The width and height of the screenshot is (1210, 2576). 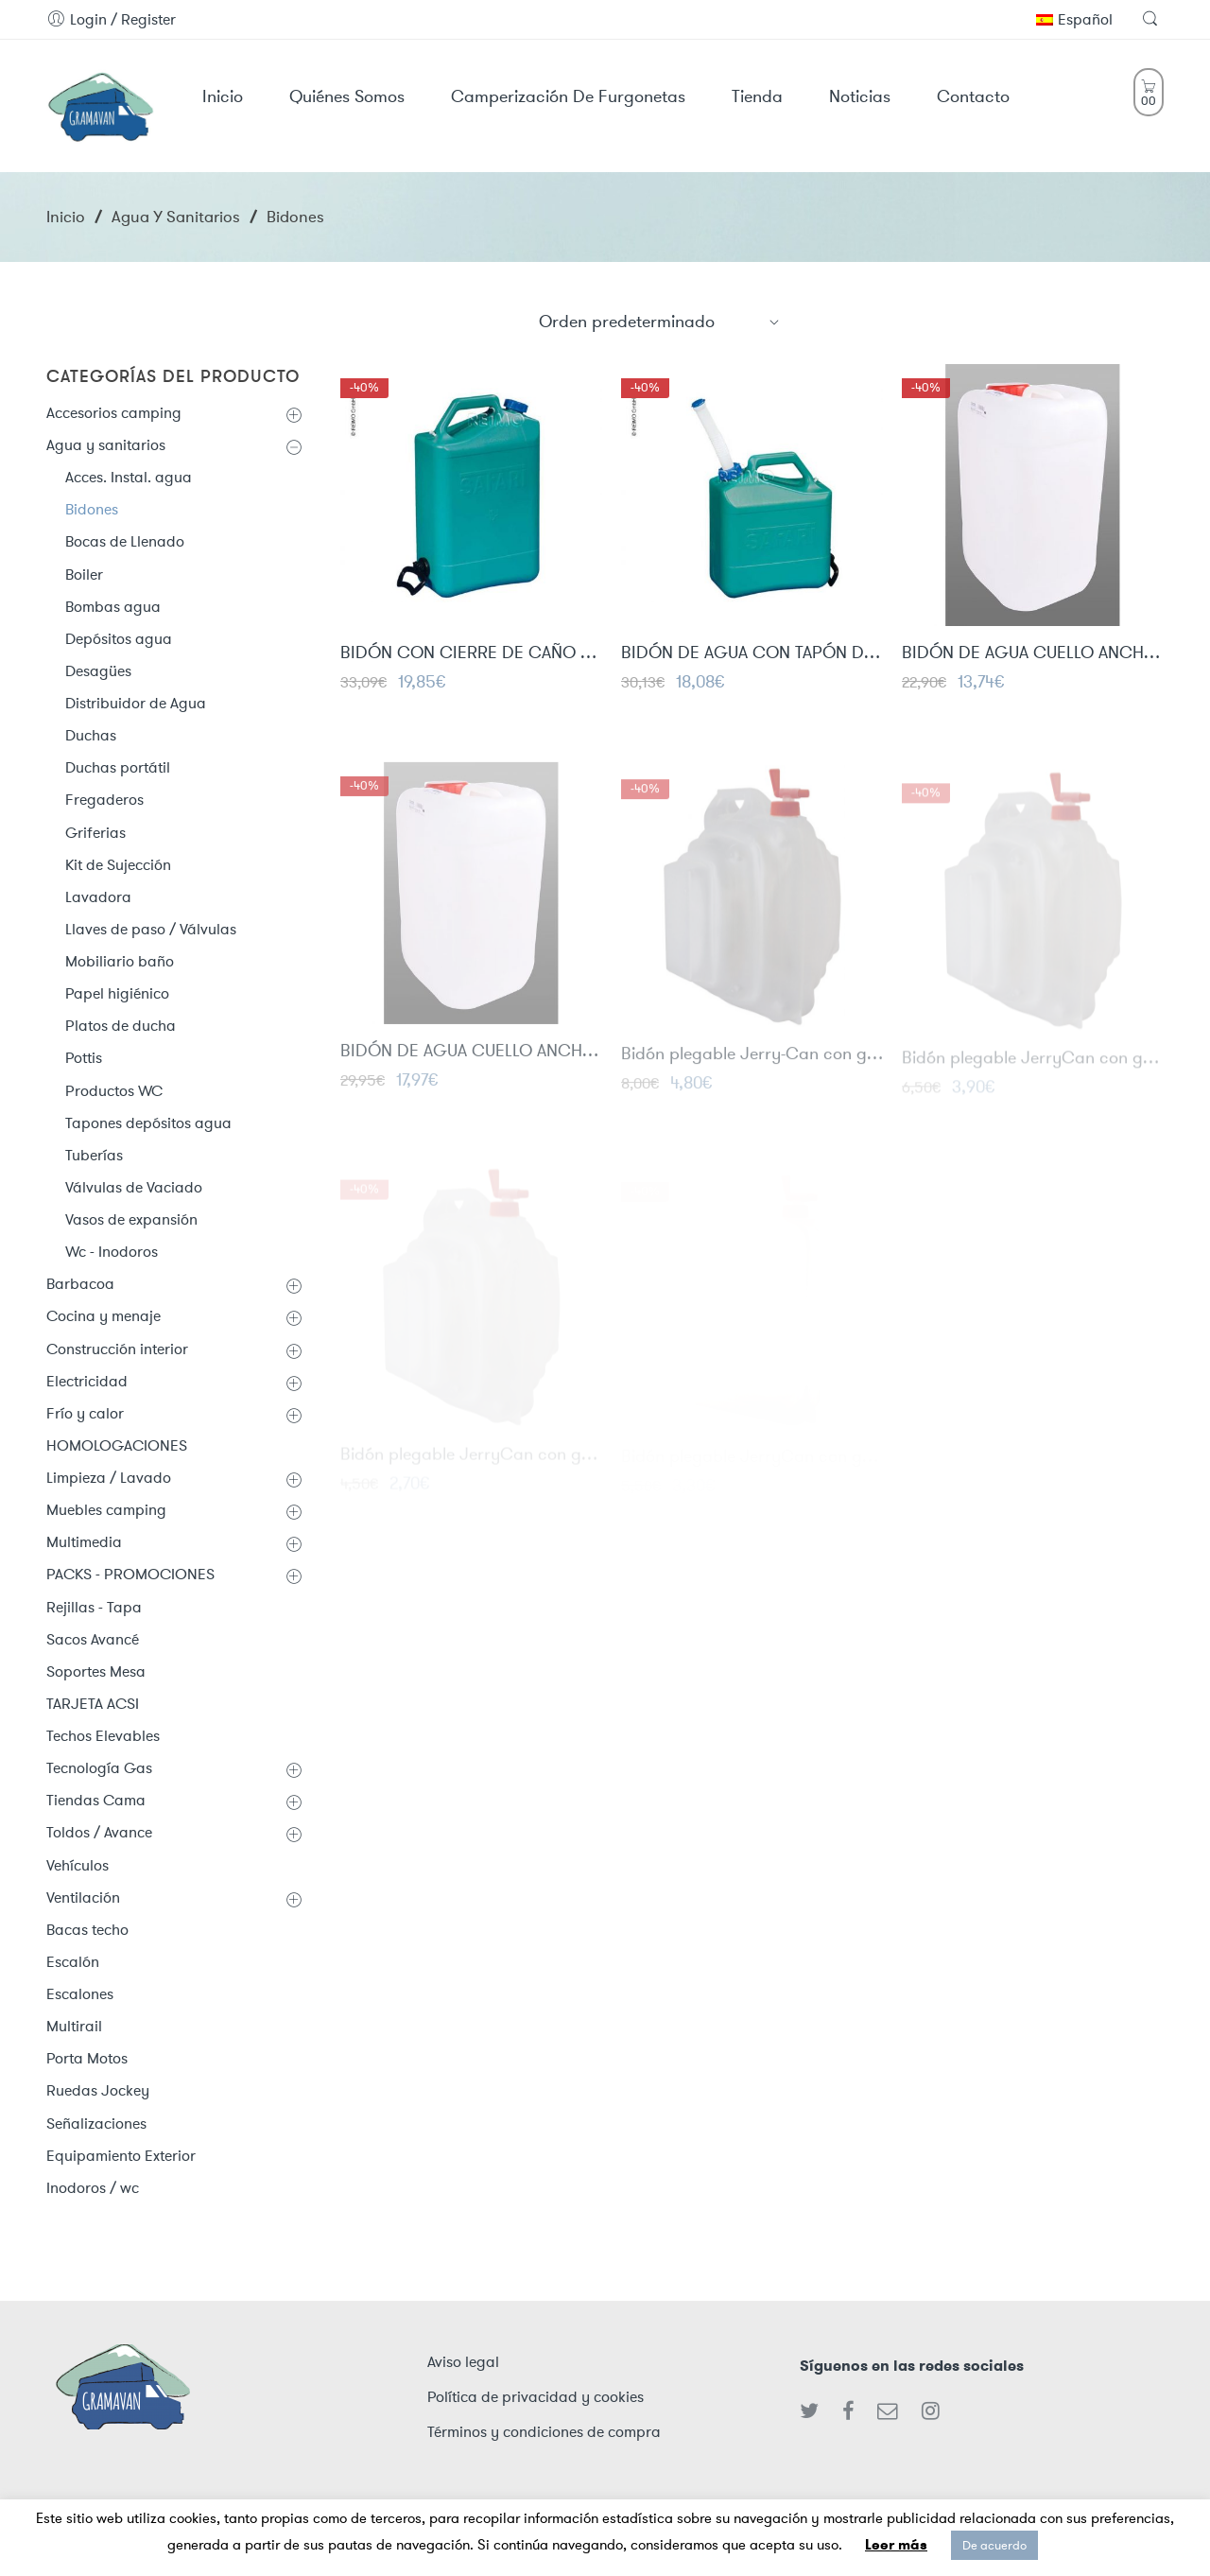 I want to click on Multimedia, so click(x=84, y=1542).